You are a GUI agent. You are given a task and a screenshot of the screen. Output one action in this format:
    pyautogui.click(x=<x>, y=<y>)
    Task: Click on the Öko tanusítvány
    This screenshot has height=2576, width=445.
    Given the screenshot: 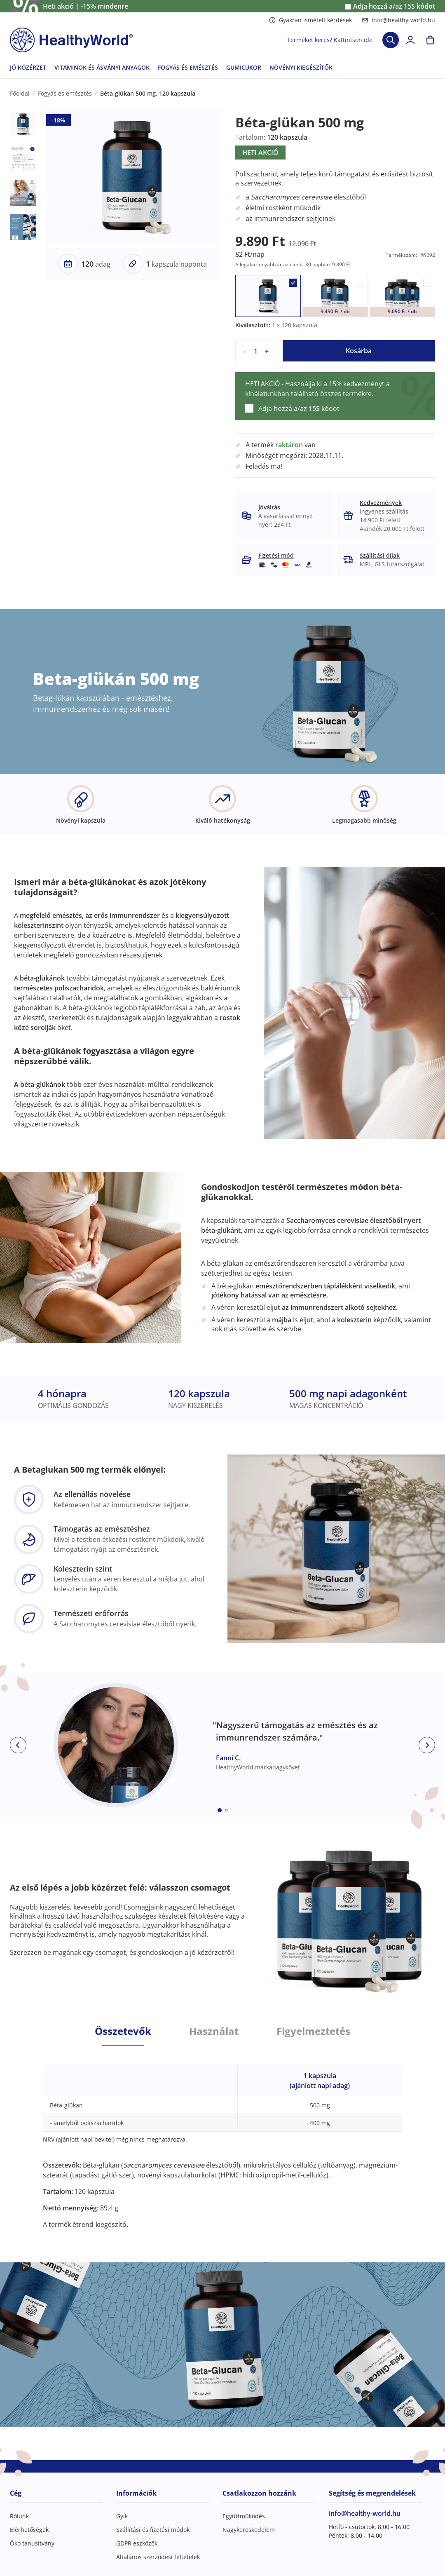 What is the action you would take?
    pyautogui.click(x=32, y=2543)
    